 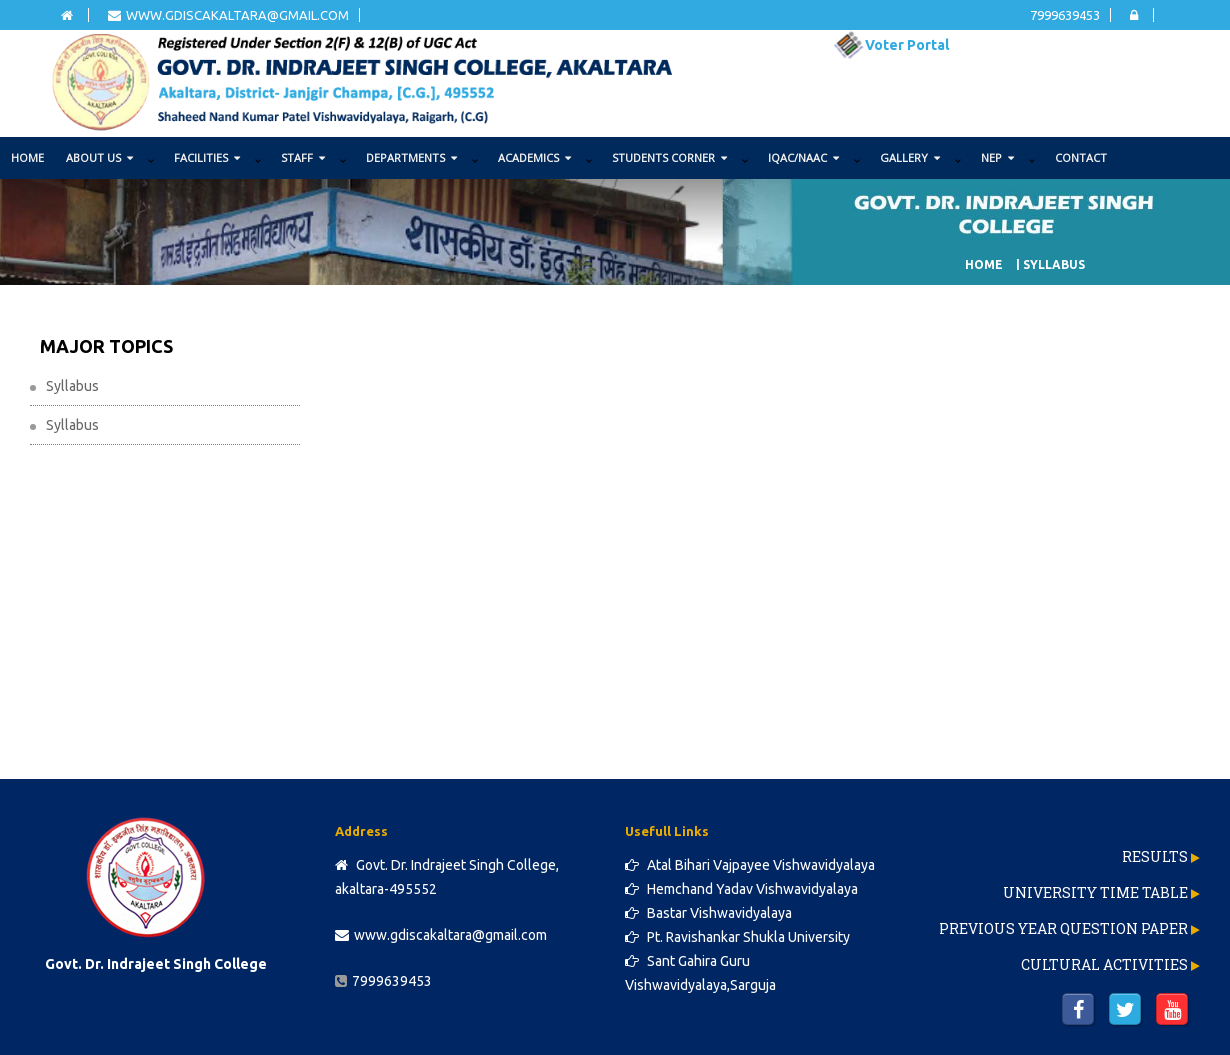 What do you see at coordinates (1081, 157) in the screenshot?
I see `Contact` at bounding box center [1081, 157].